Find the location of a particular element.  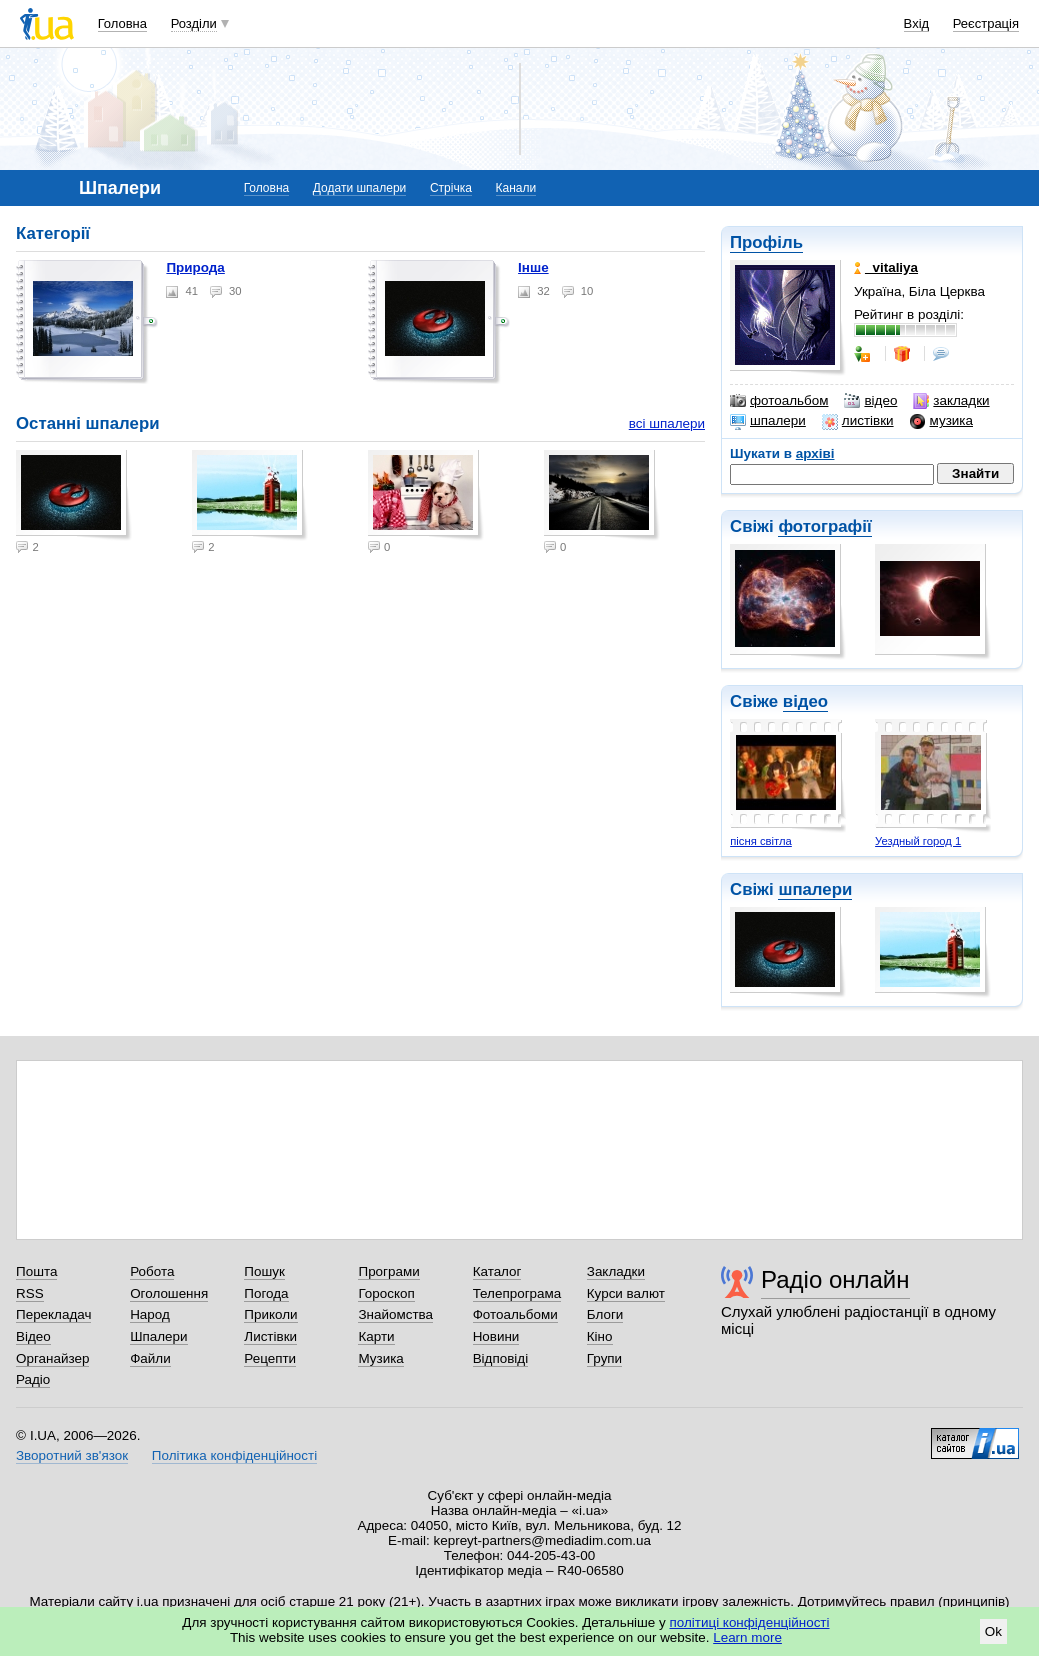

RSS is located at coordinates (30, 1293).